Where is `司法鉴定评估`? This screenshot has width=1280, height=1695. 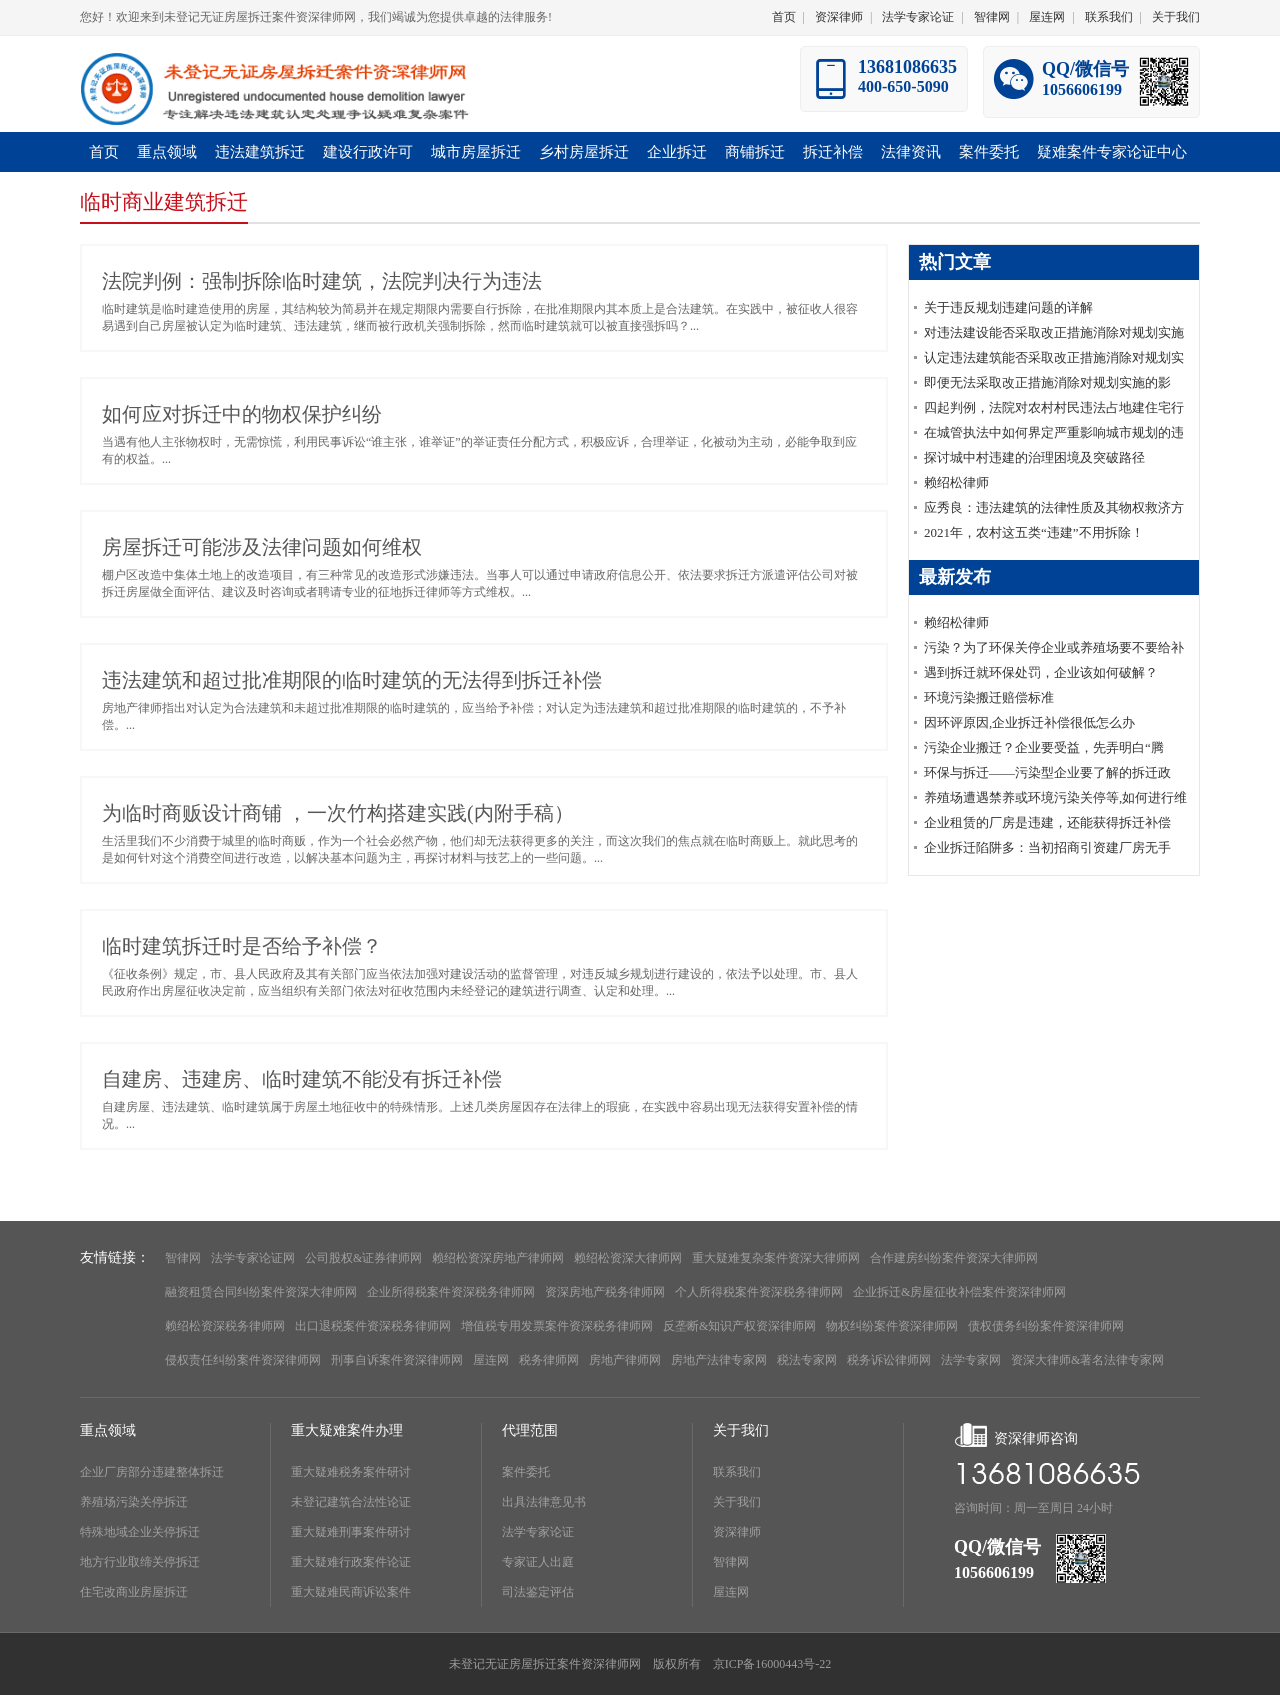 司法鉴定评估 is located at coordinates (538, 1592).